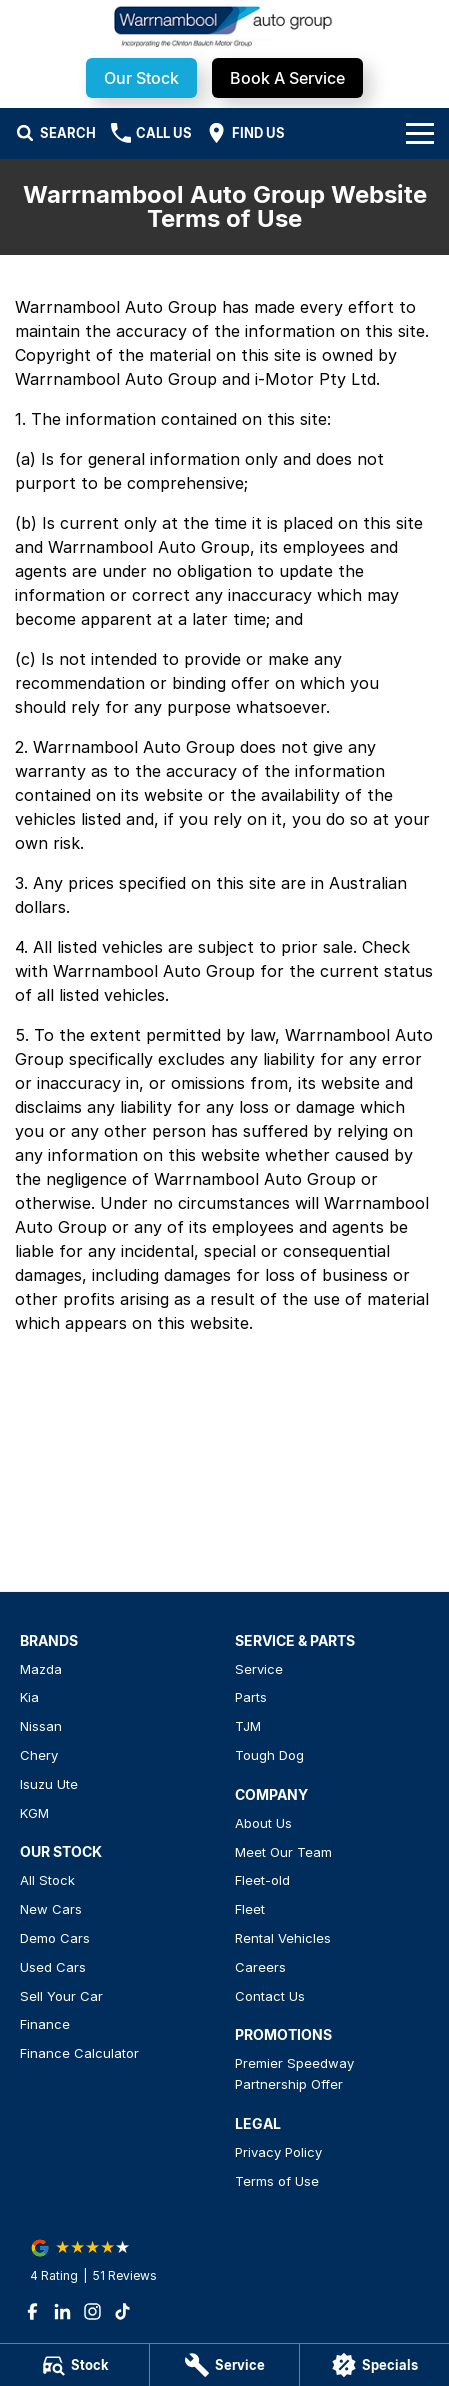 The width and height of the screenshot is (449, 2386). What do you see at coordinates (34, 1813) in the screenshot?
I see `KGM` at bounding box center [34, 1813].